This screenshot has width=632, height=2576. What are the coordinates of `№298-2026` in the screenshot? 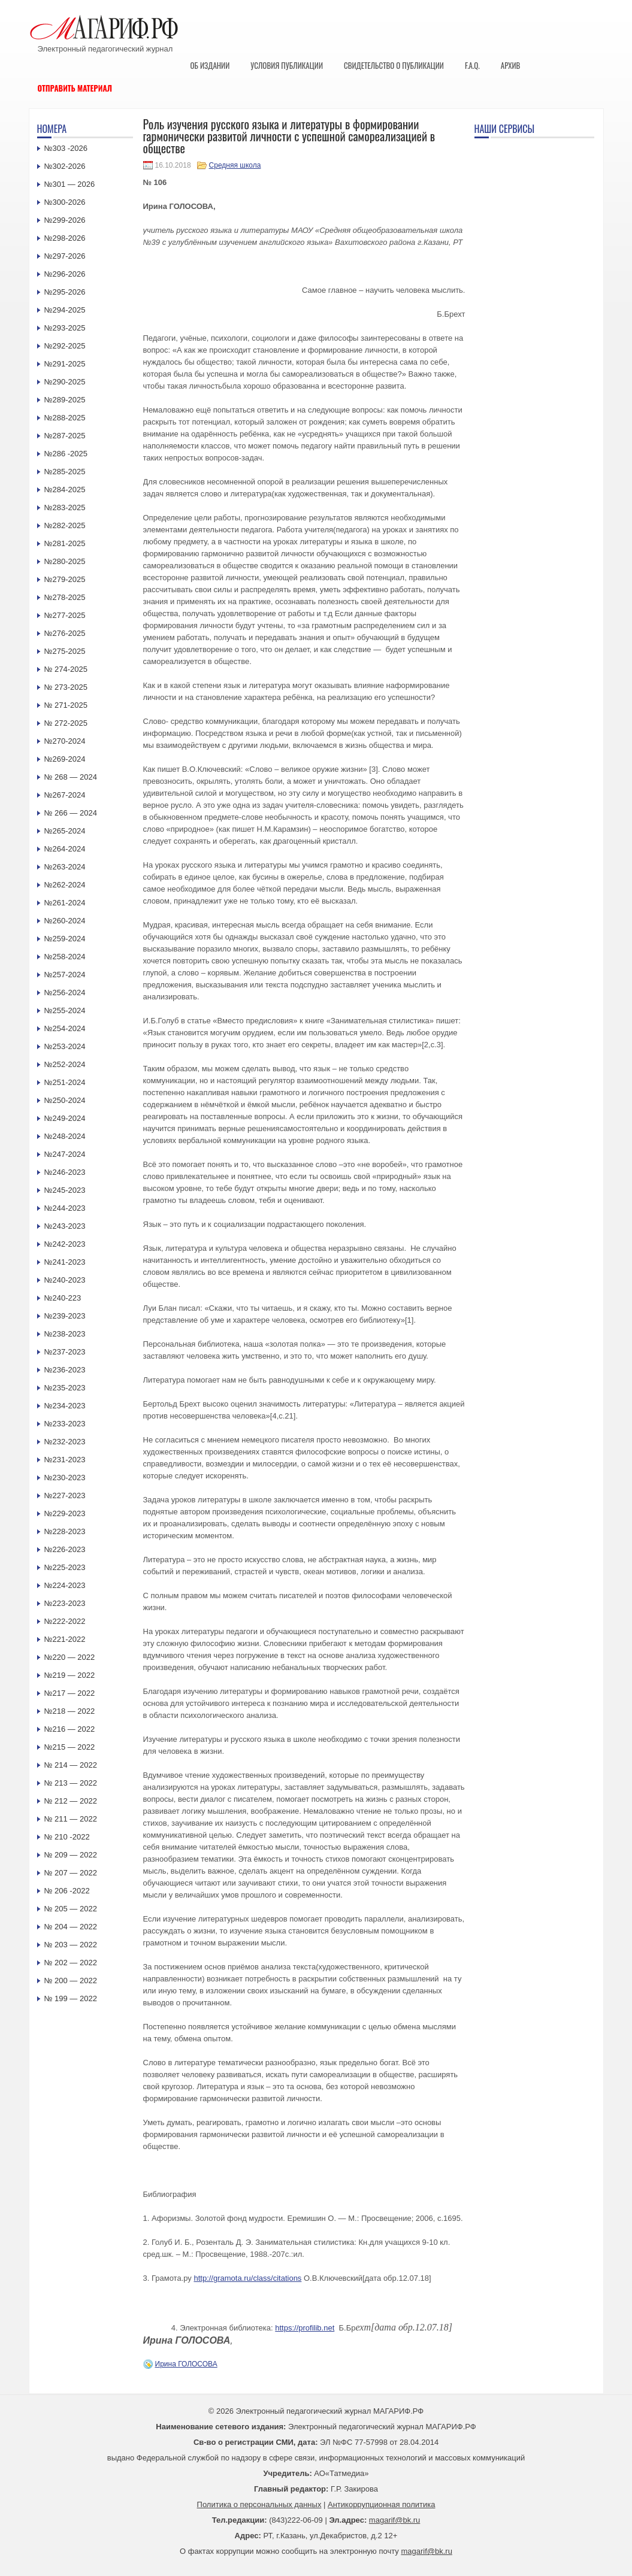 It's located at (65, 238).